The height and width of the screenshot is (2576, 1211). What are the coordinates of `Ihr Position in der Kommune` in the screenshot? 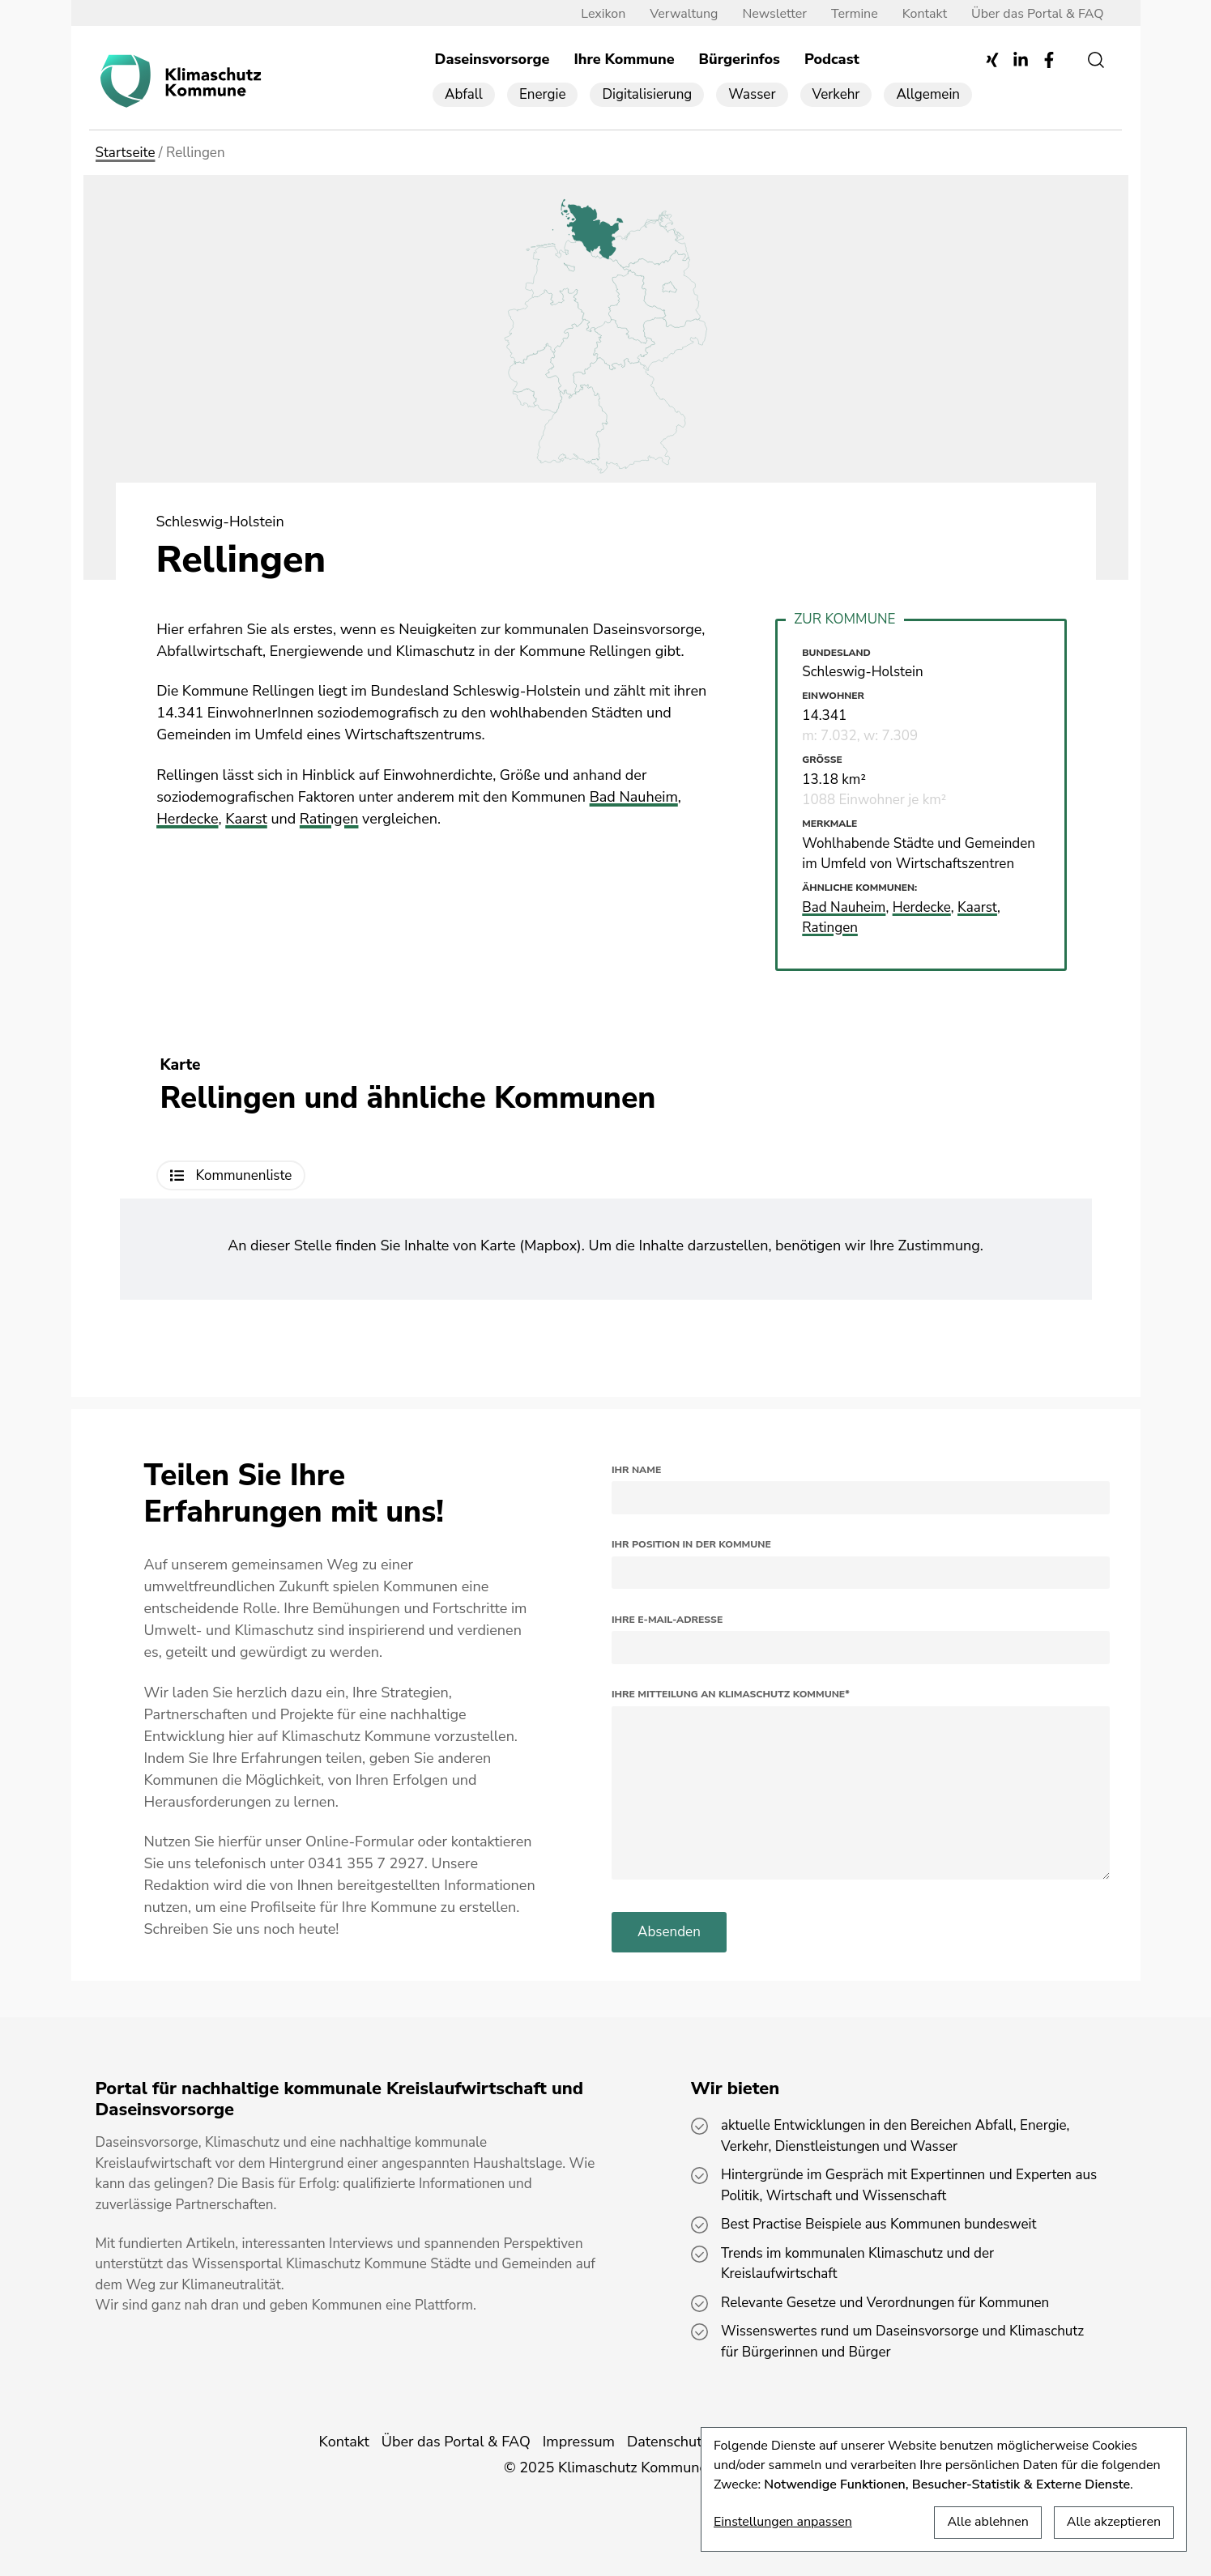 It's located at (691, 1544).